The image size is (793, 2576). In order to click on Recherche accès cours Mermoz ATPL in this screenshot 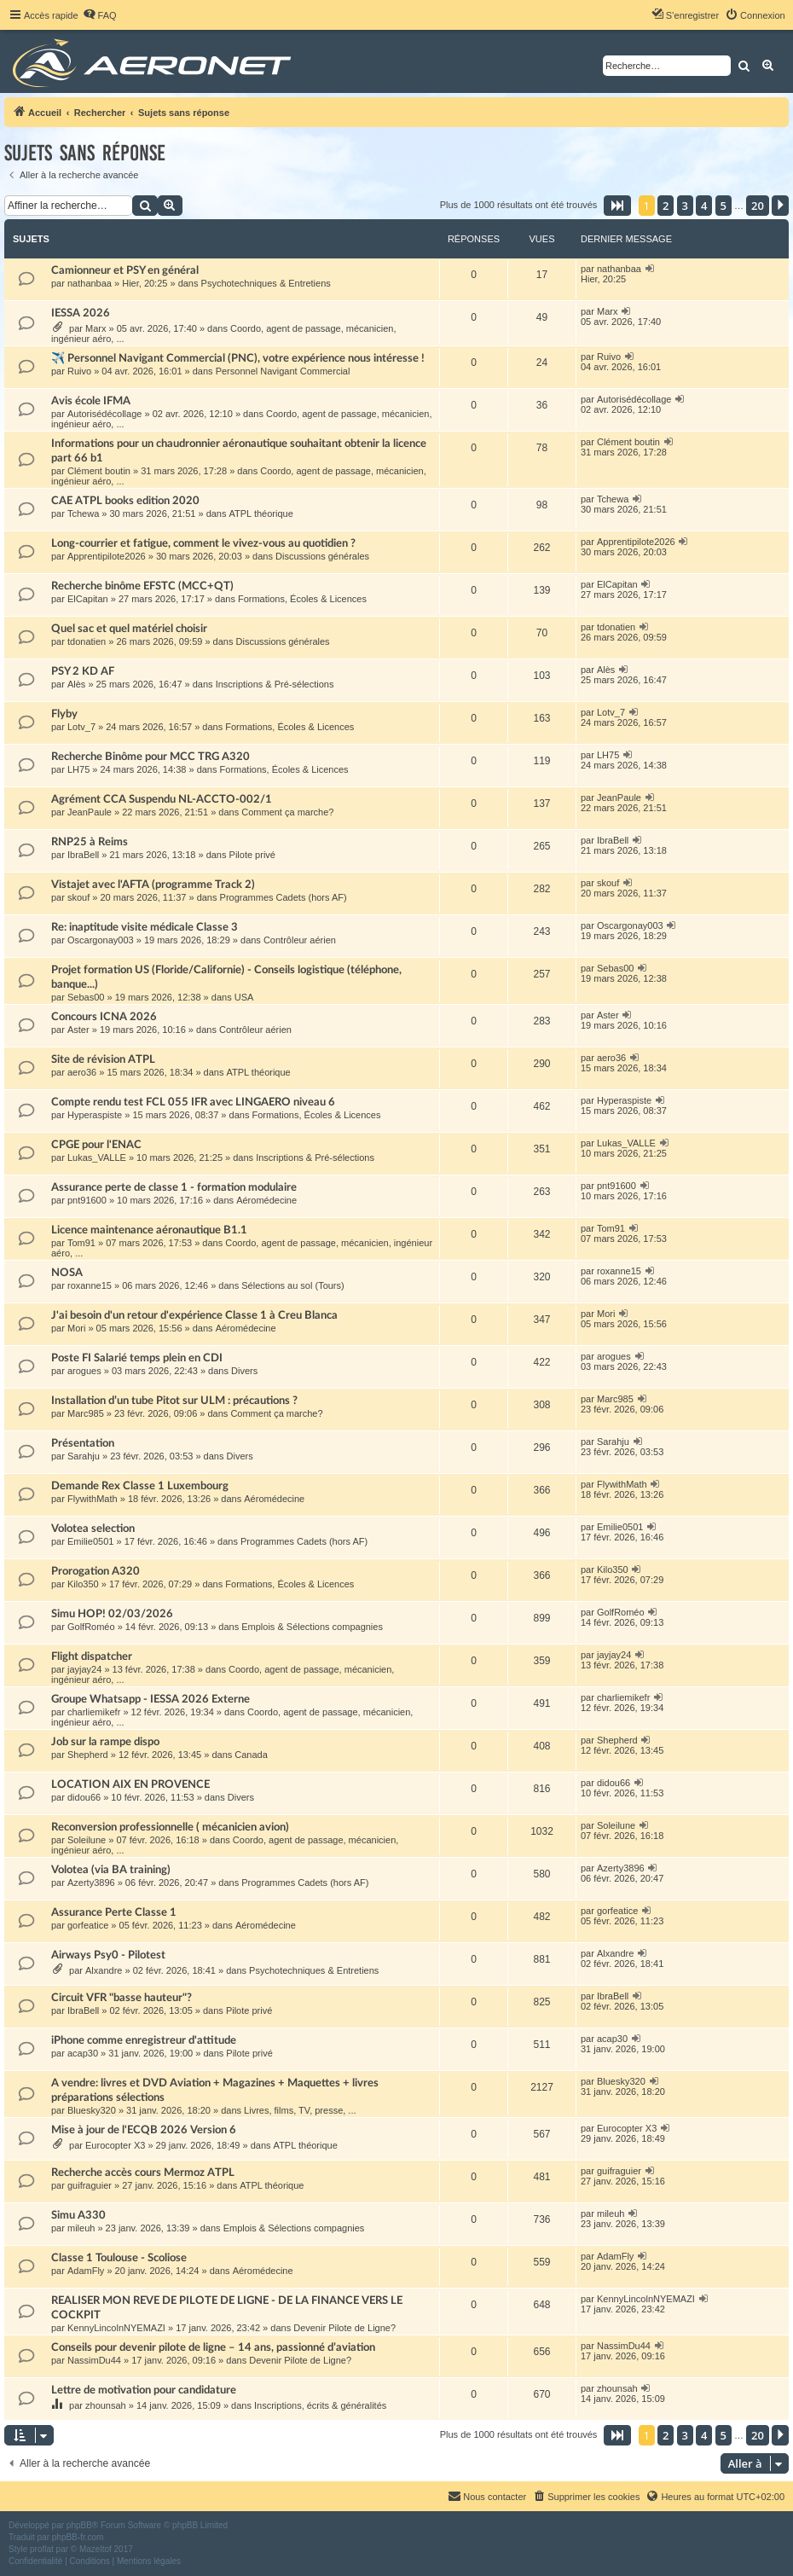, I will do `click(142, 2173)`.